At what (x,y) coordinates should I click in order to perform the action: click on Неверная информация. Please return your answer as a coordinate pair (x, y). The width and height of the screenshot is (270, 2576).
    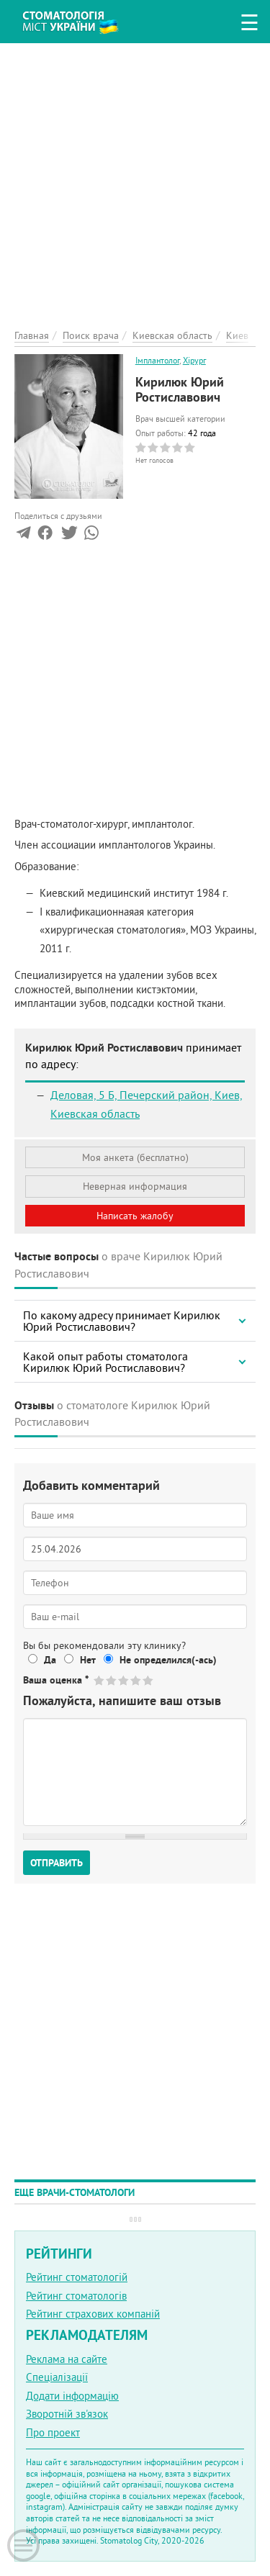
    Looking at the image, I should click on (135, 1186).